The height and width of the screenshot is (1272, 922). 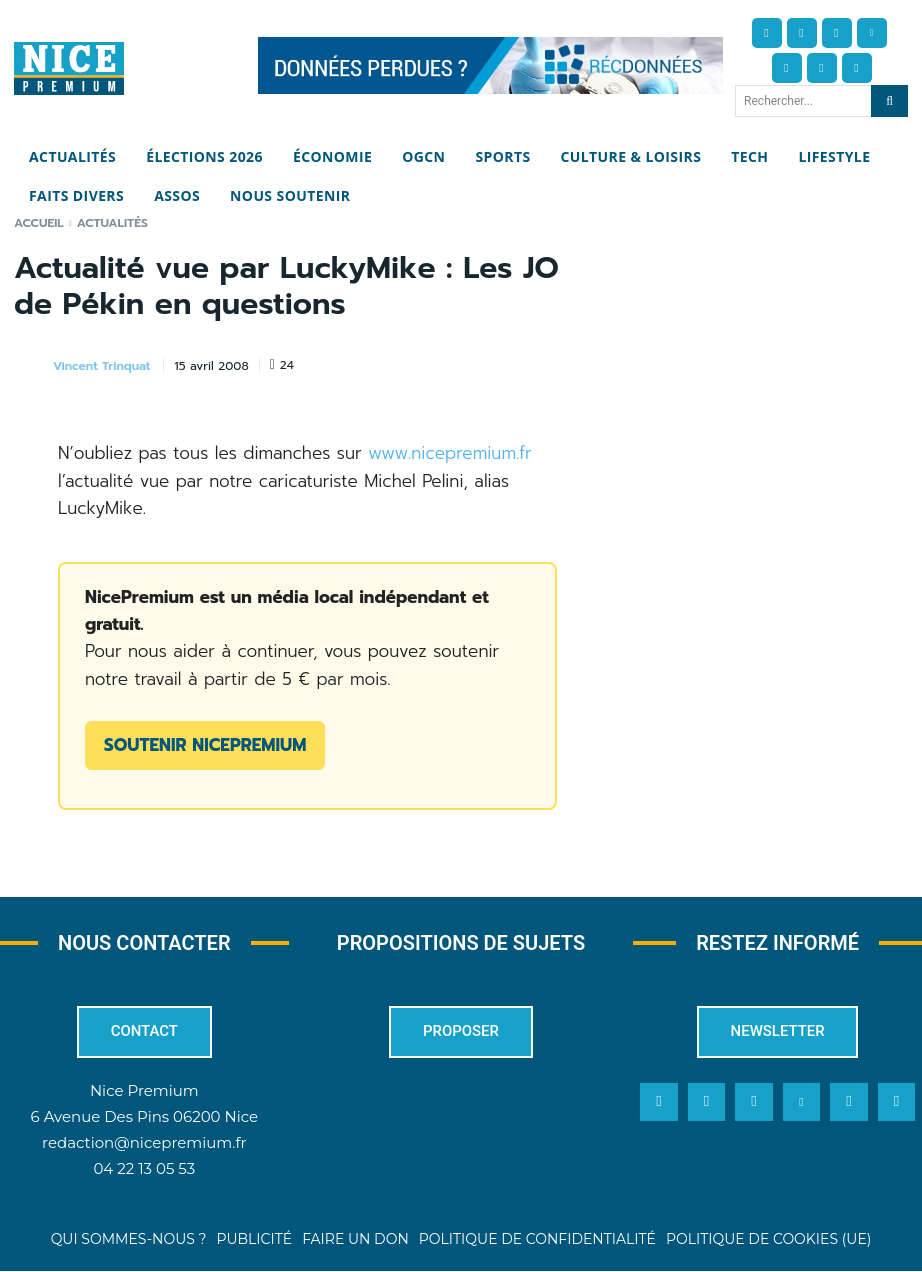 I want to click on Soutenir NicePremium, so click(x=205, y=745).